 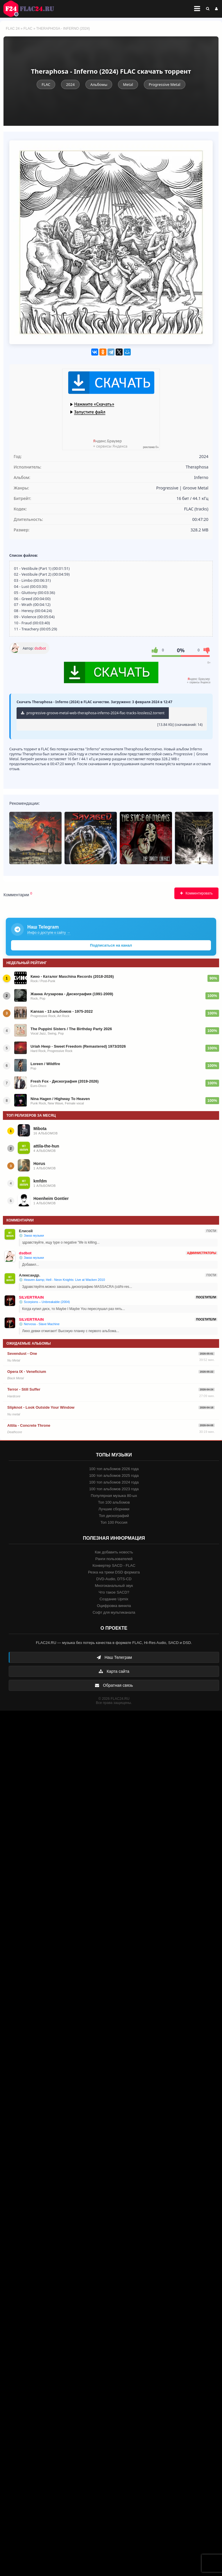 What do you see at coordinates (32, 8) in the screenshot?
I see `FLAC 24` at bounding box center [32, 8].